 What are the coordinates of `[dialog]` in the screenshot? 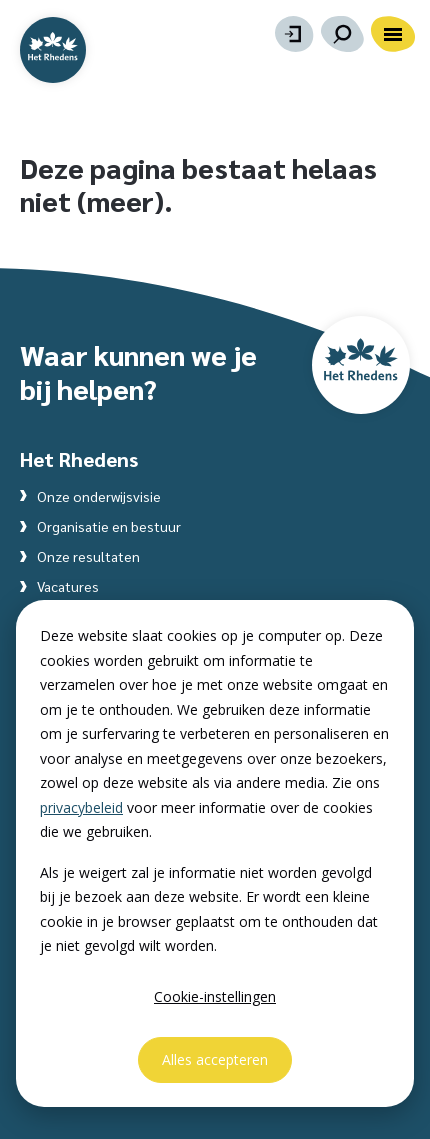 It's located at (215, 853).